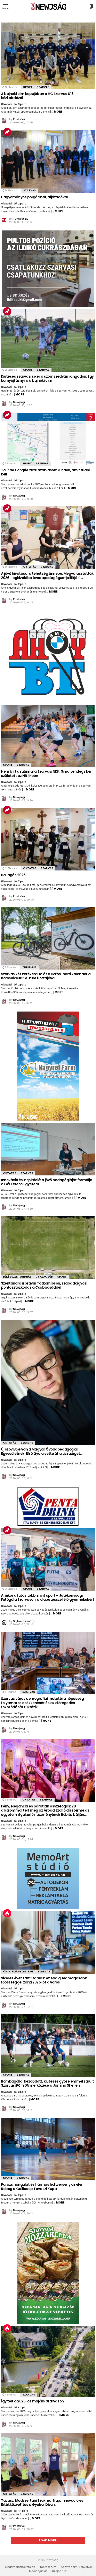 This screenshot has width=96, height=2576. Describe the element at coordinates (37, 95) in the screenshot. I see `A bajnoki cím kapujában a HC Szarvas U18 kézilabdázói` at that location.